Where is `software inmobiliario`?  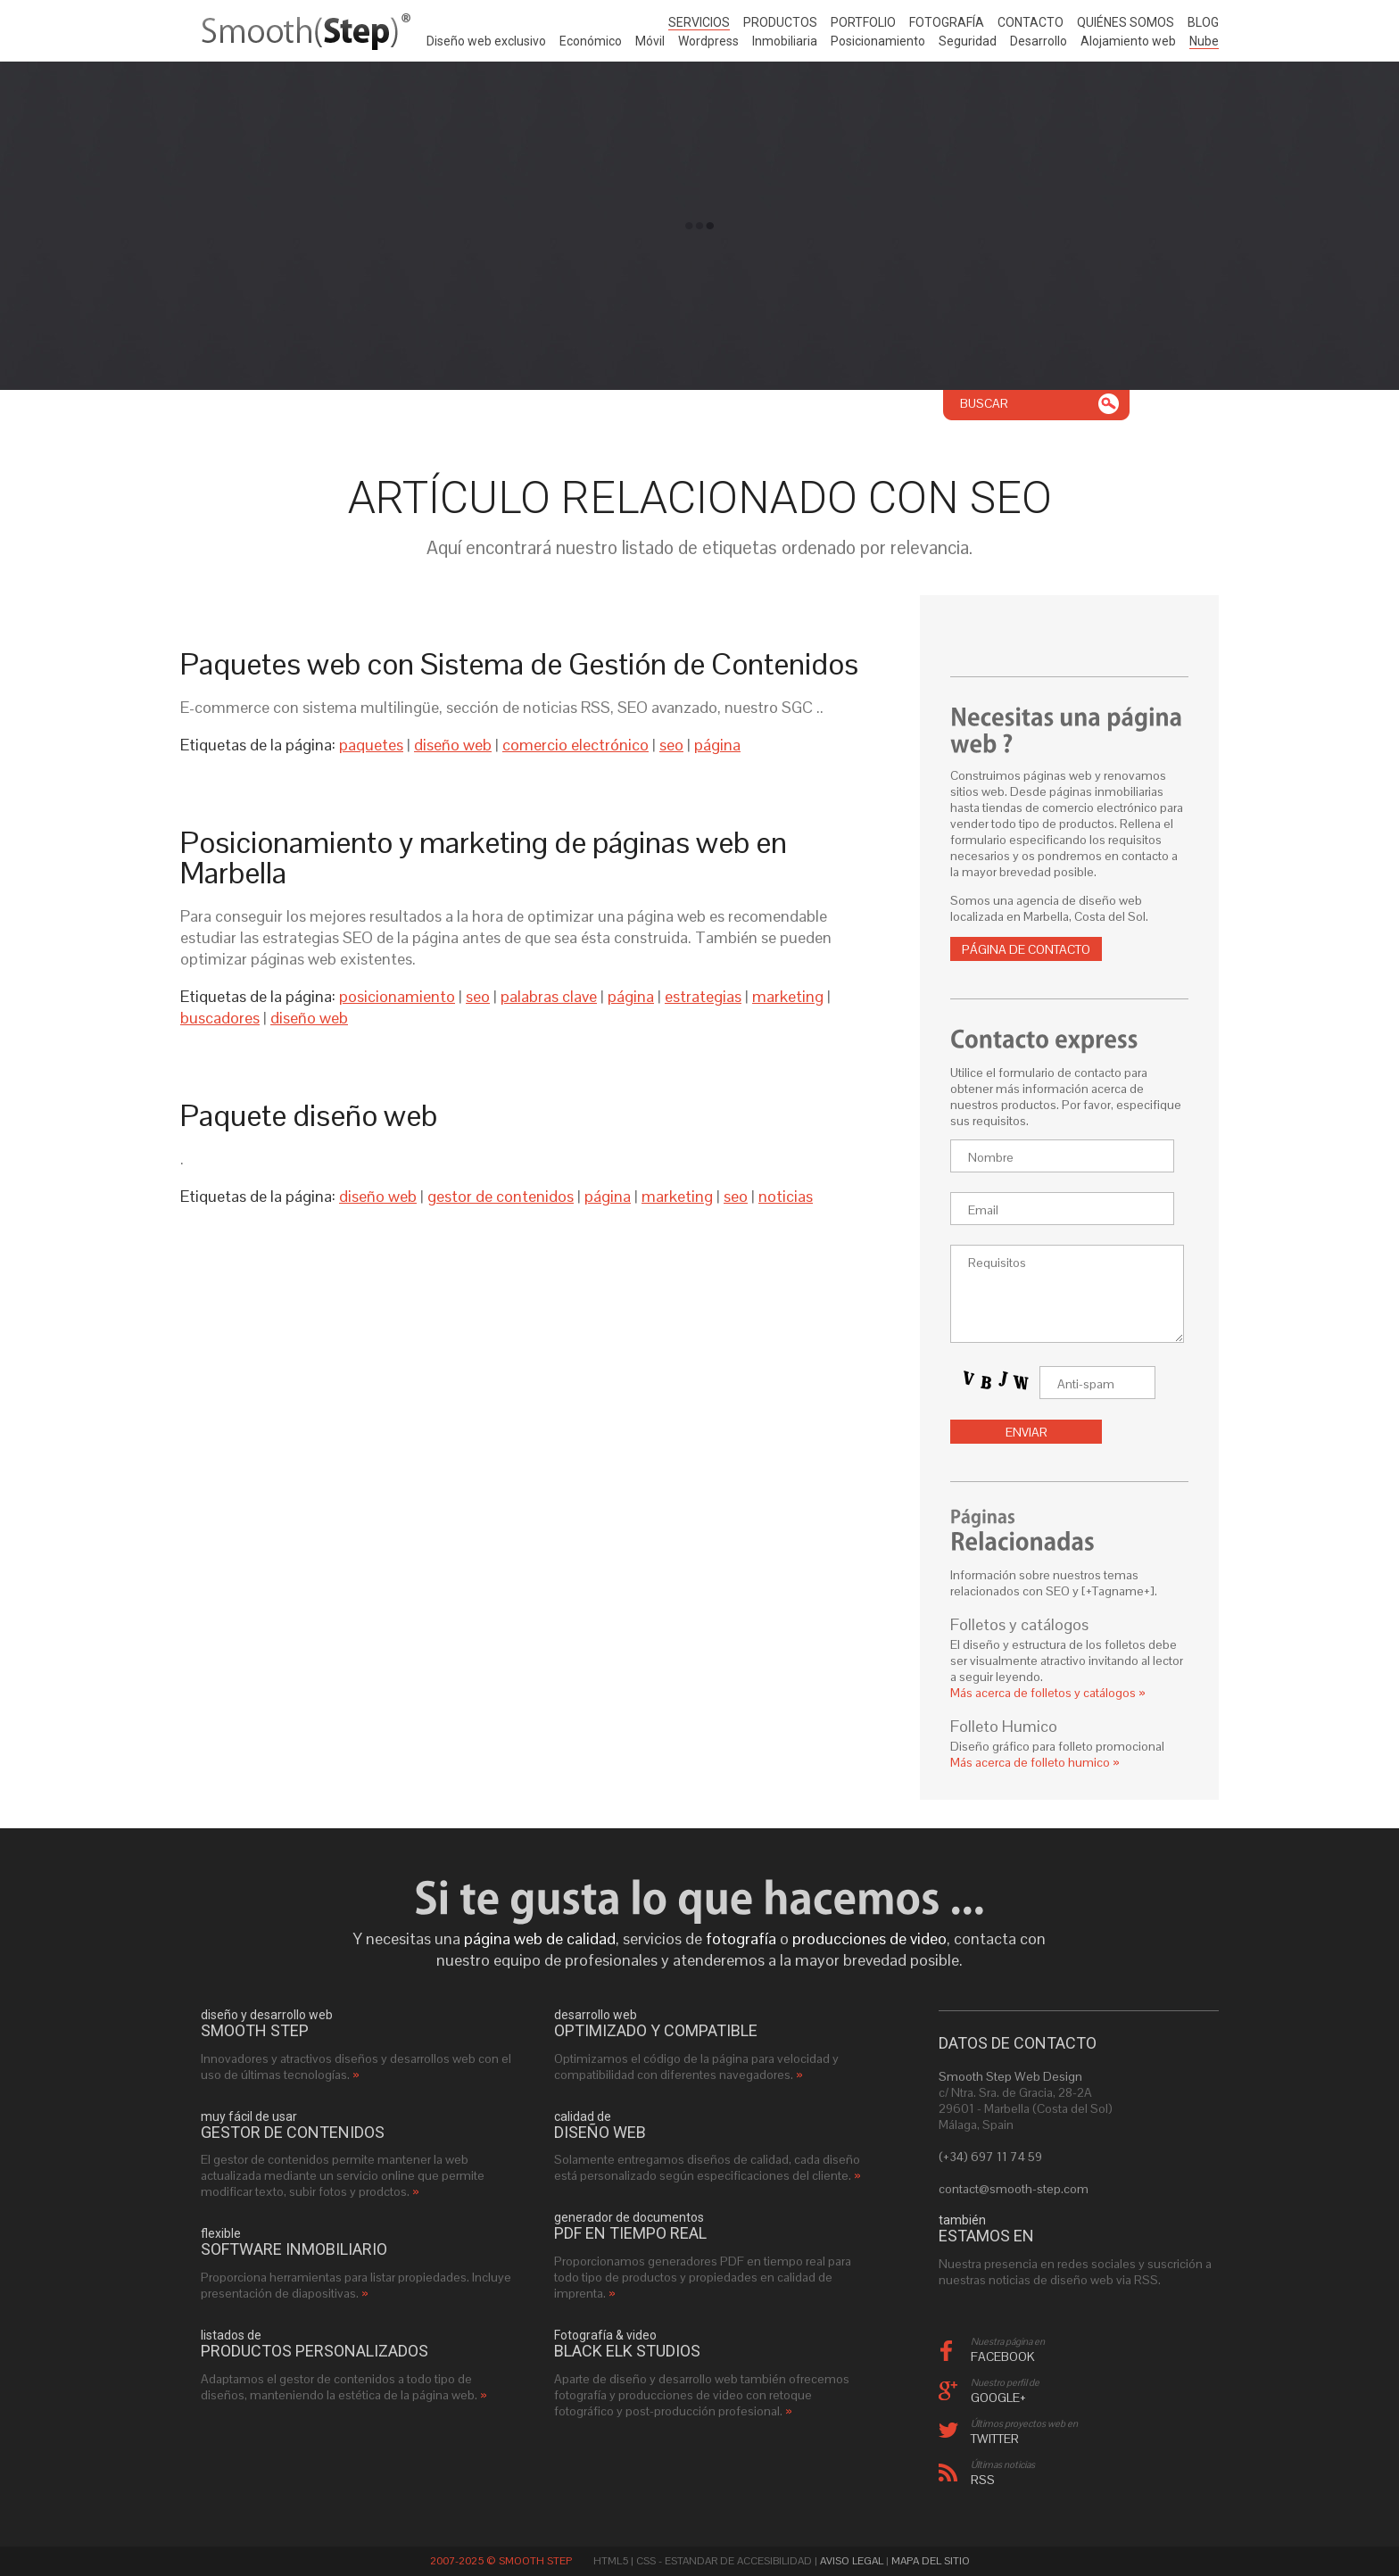 software inmobiliario is located at coordinates (294, 2249).